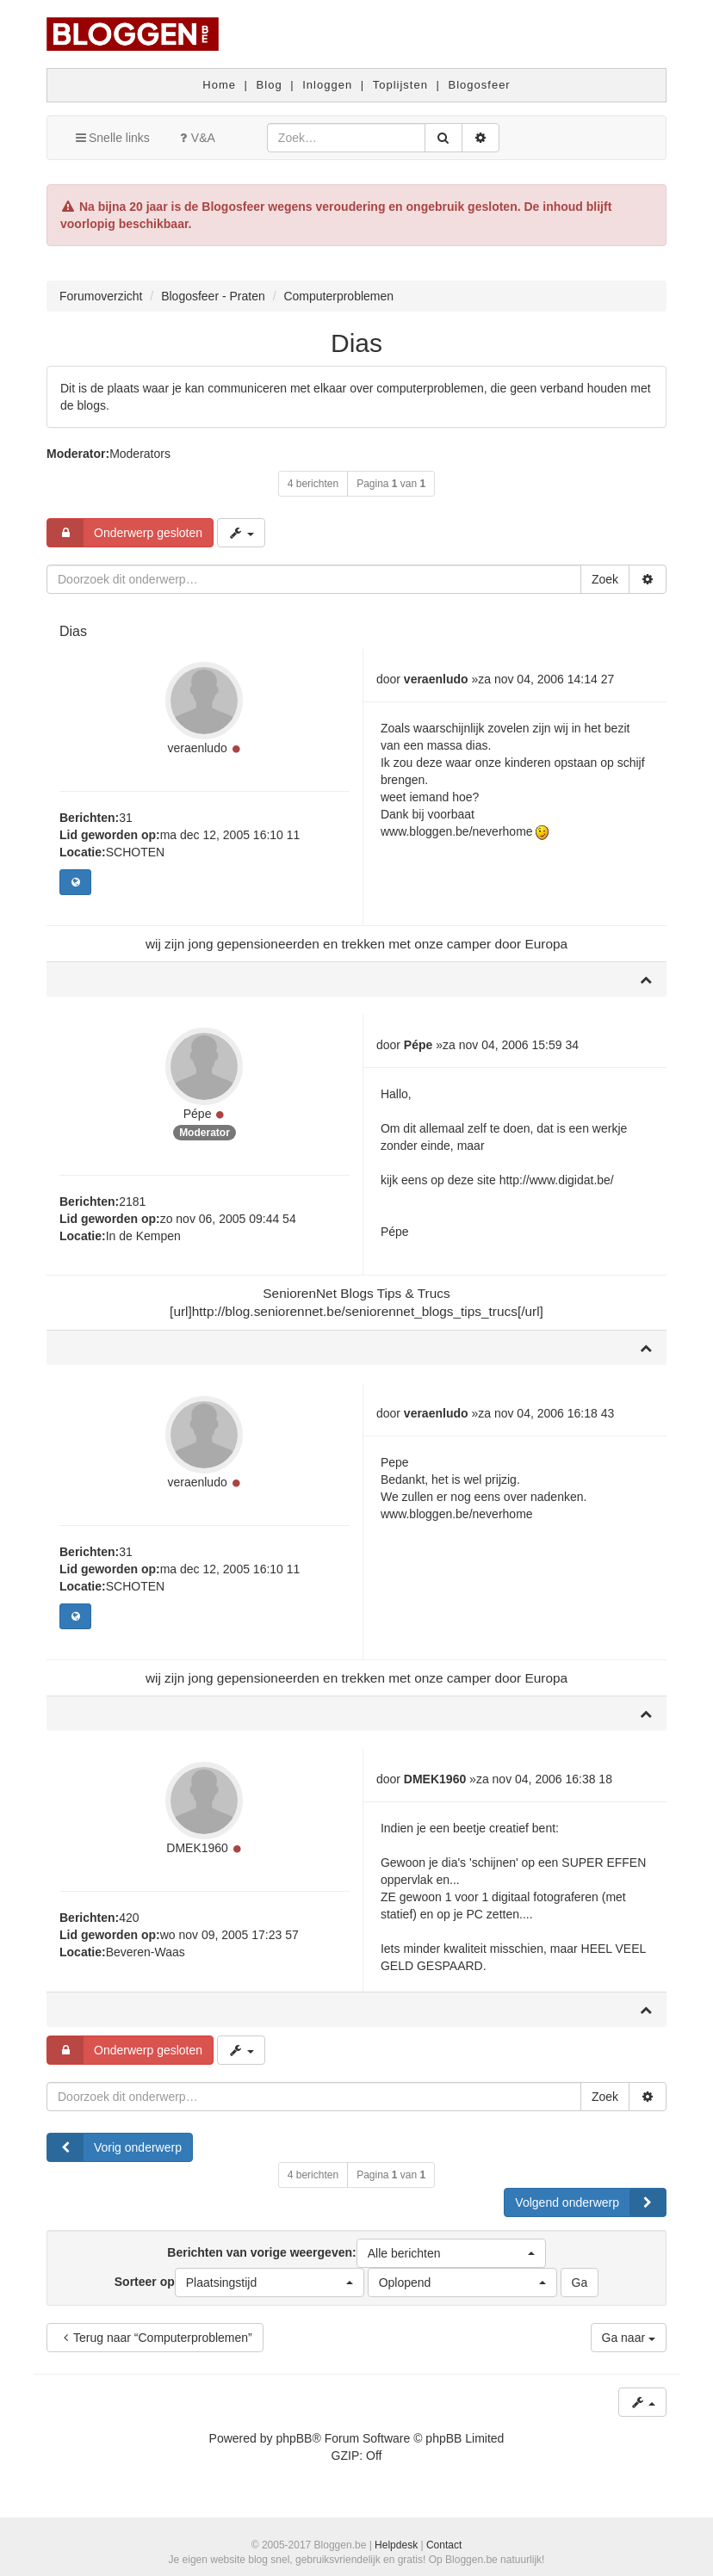  Describe the element at coordinates (111, 138) in the screenshot. I see `Snelle links [button]` at that location.